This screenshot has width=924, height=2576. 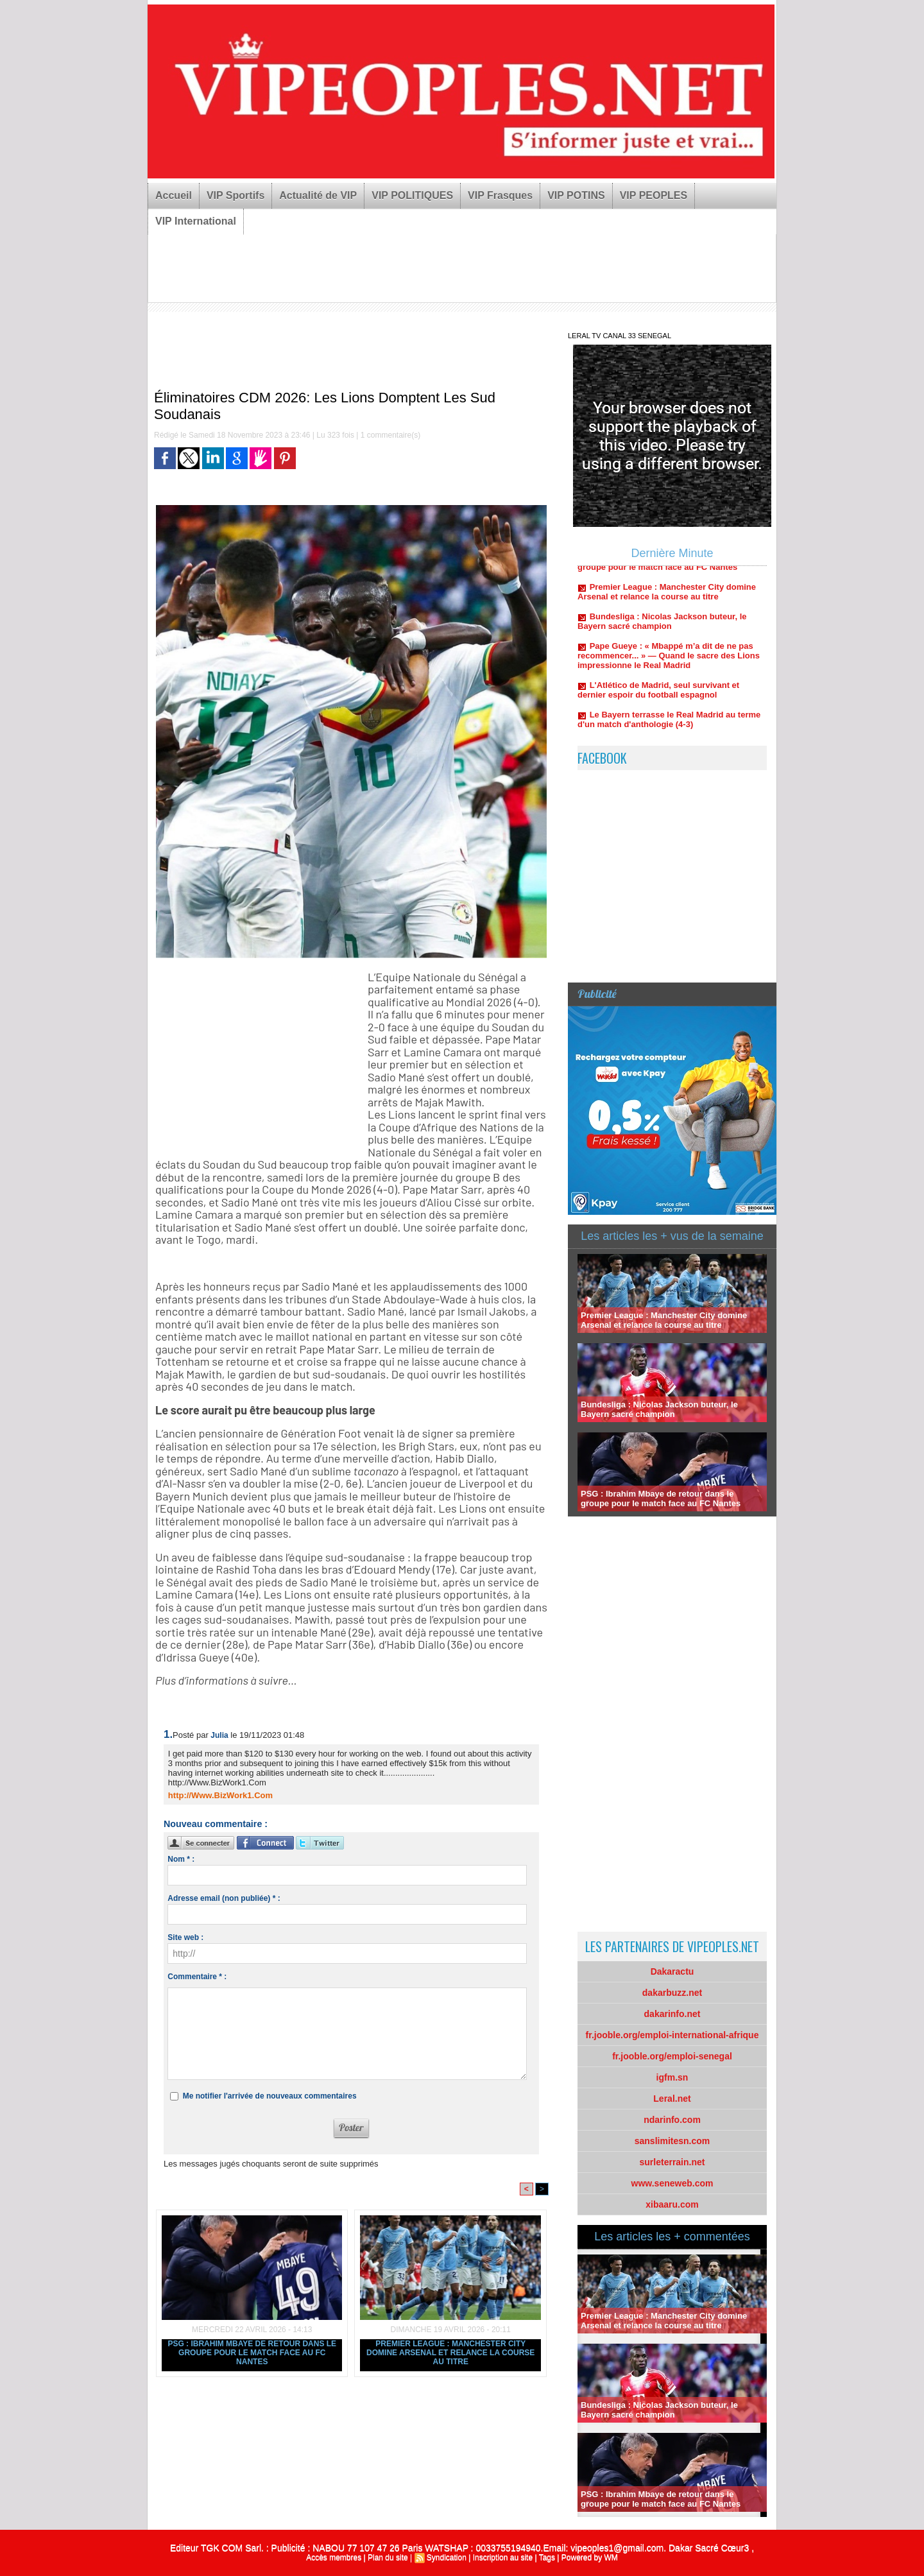 What do you see at coordinates (446, 2557) in the screenshot?
I see `Syndication` at bounding box center [446, 2557].